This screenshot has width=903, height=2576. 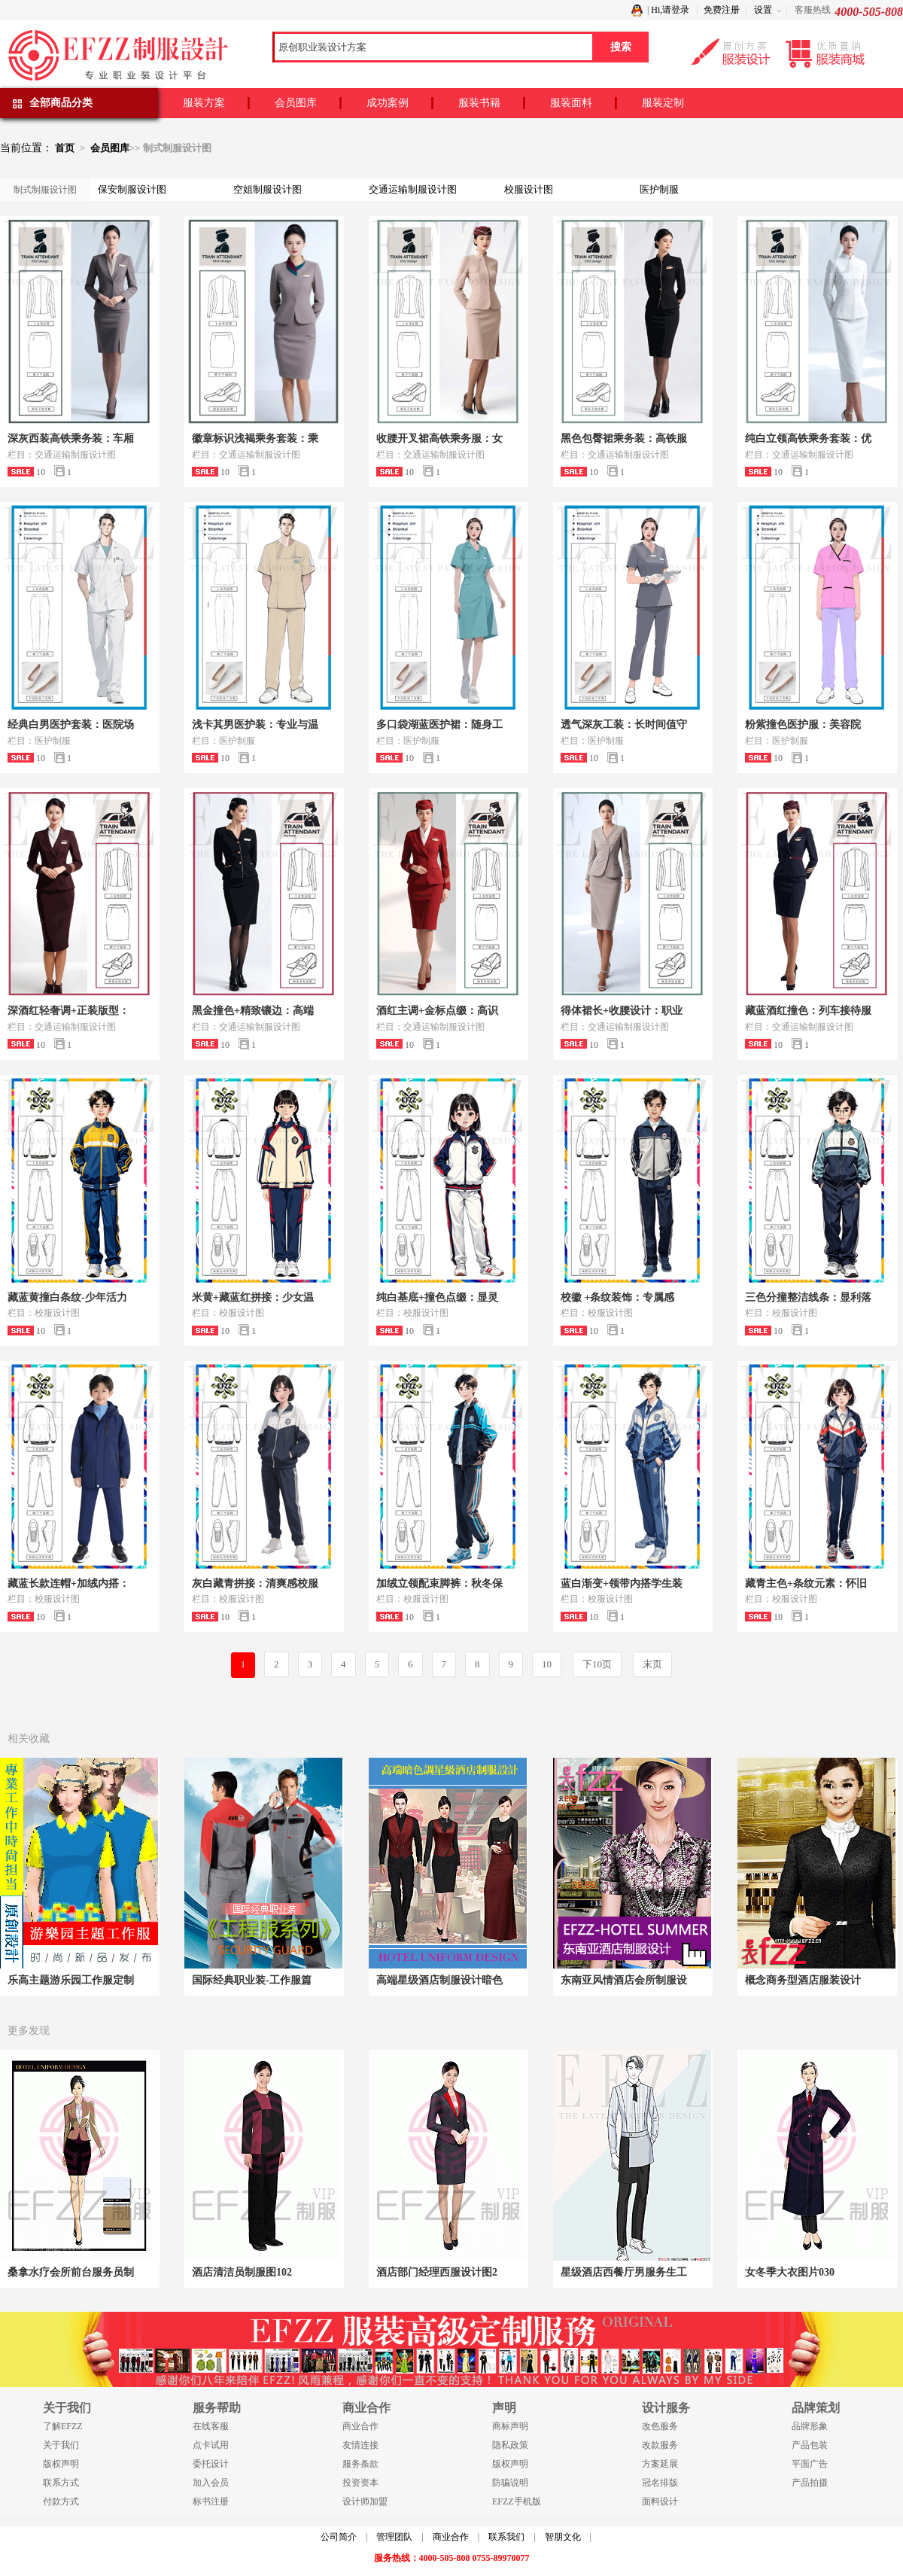 What do you see at coordinates (211, 2482) in the screenshot?
I see `加入会员` at bounding box center [211, 2482].